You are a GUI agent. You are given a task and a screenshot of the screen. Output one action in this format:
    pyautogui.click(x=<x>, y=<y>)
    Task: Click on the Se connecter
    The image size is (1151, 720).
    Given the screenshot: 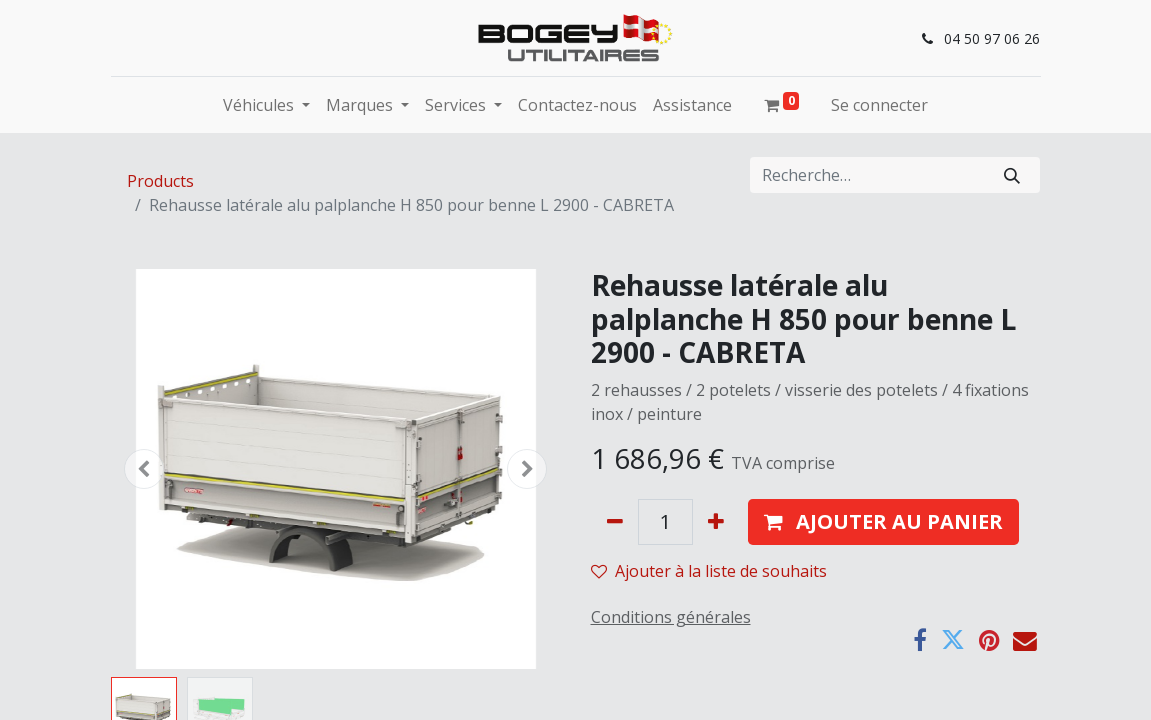 What is the action you would take?
    pyautogui.click(x=879, y=105)
    